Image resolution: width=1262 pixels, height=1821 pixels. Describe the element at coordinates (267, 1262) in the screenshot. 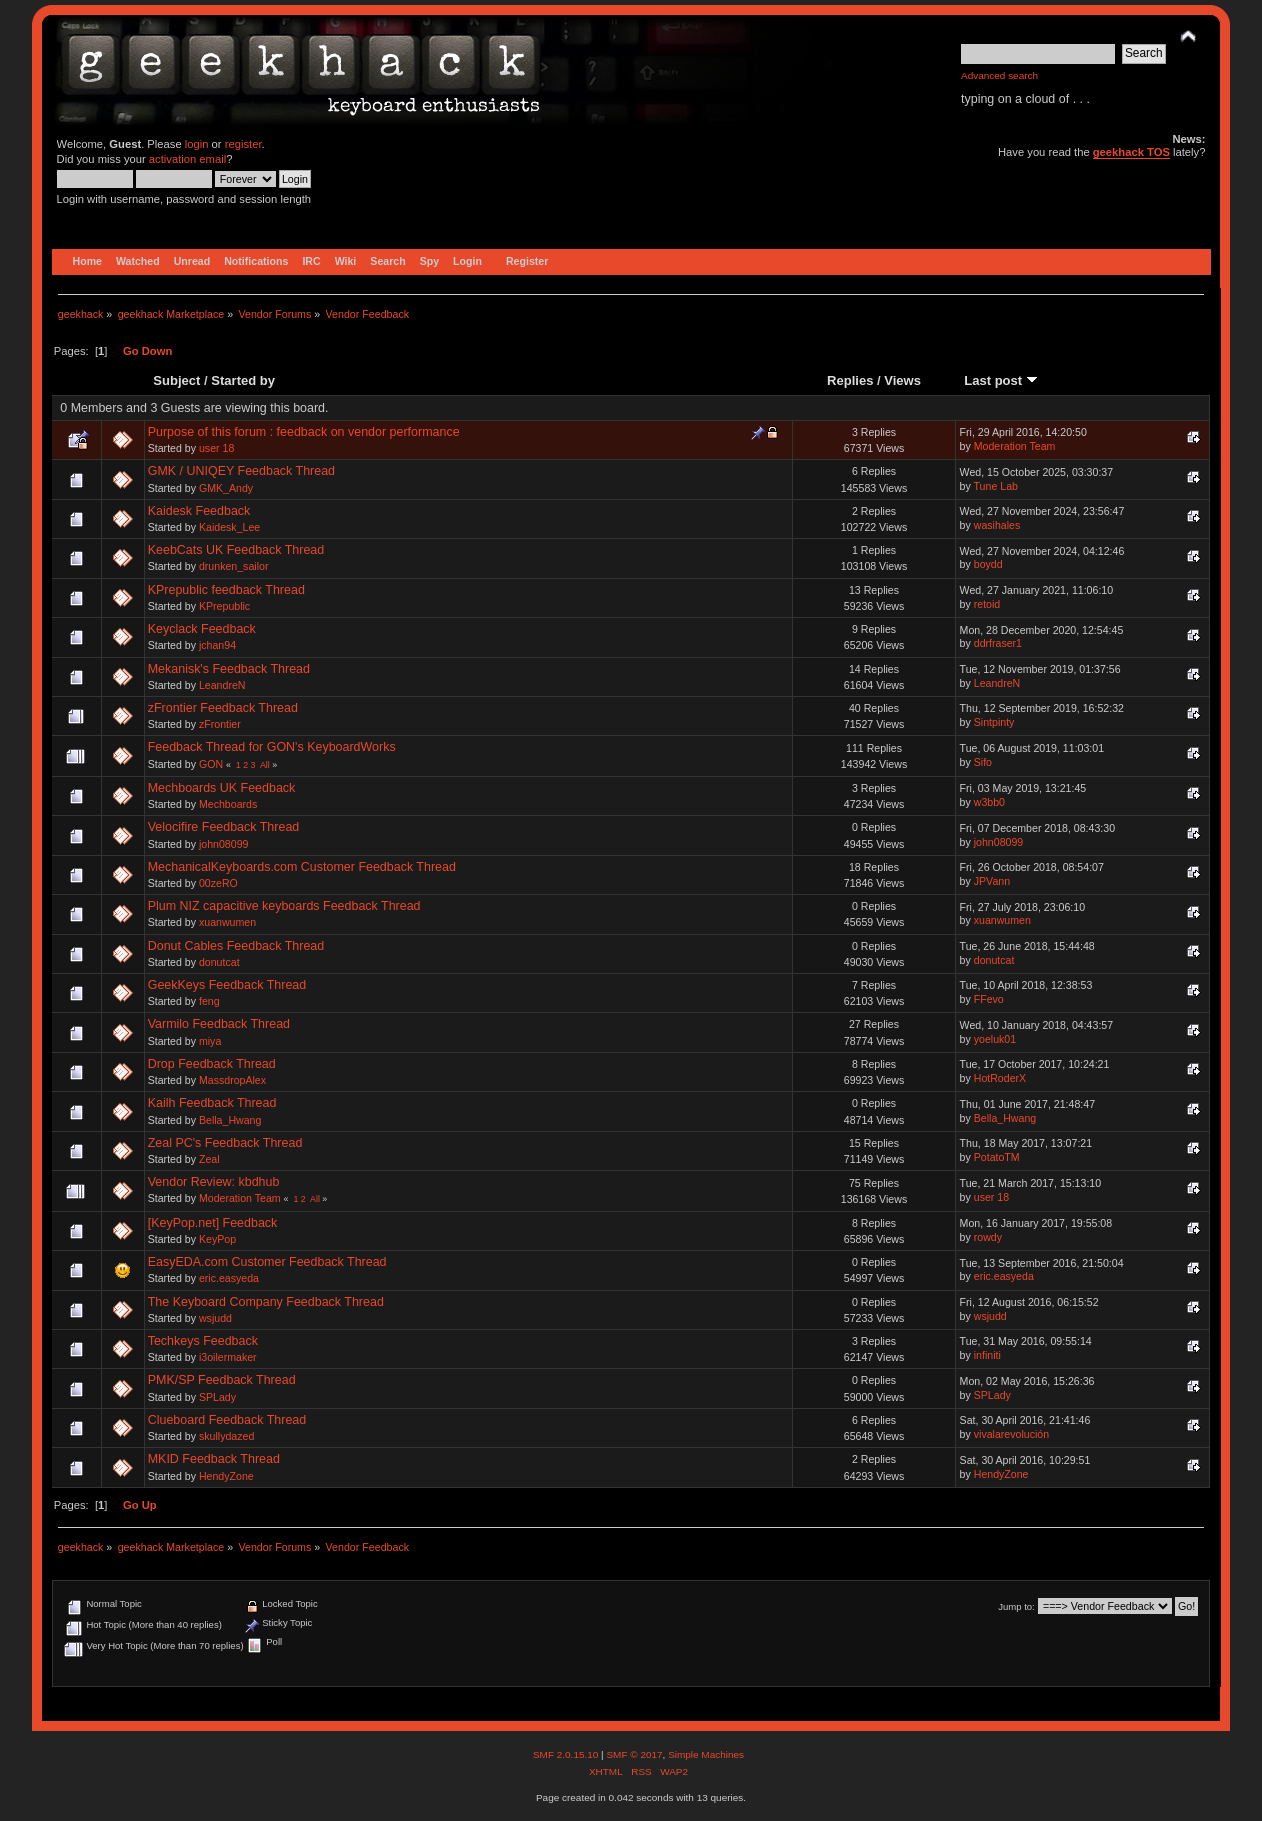

I see `EasyEDA.com Customer Feedback Thread` at that location.